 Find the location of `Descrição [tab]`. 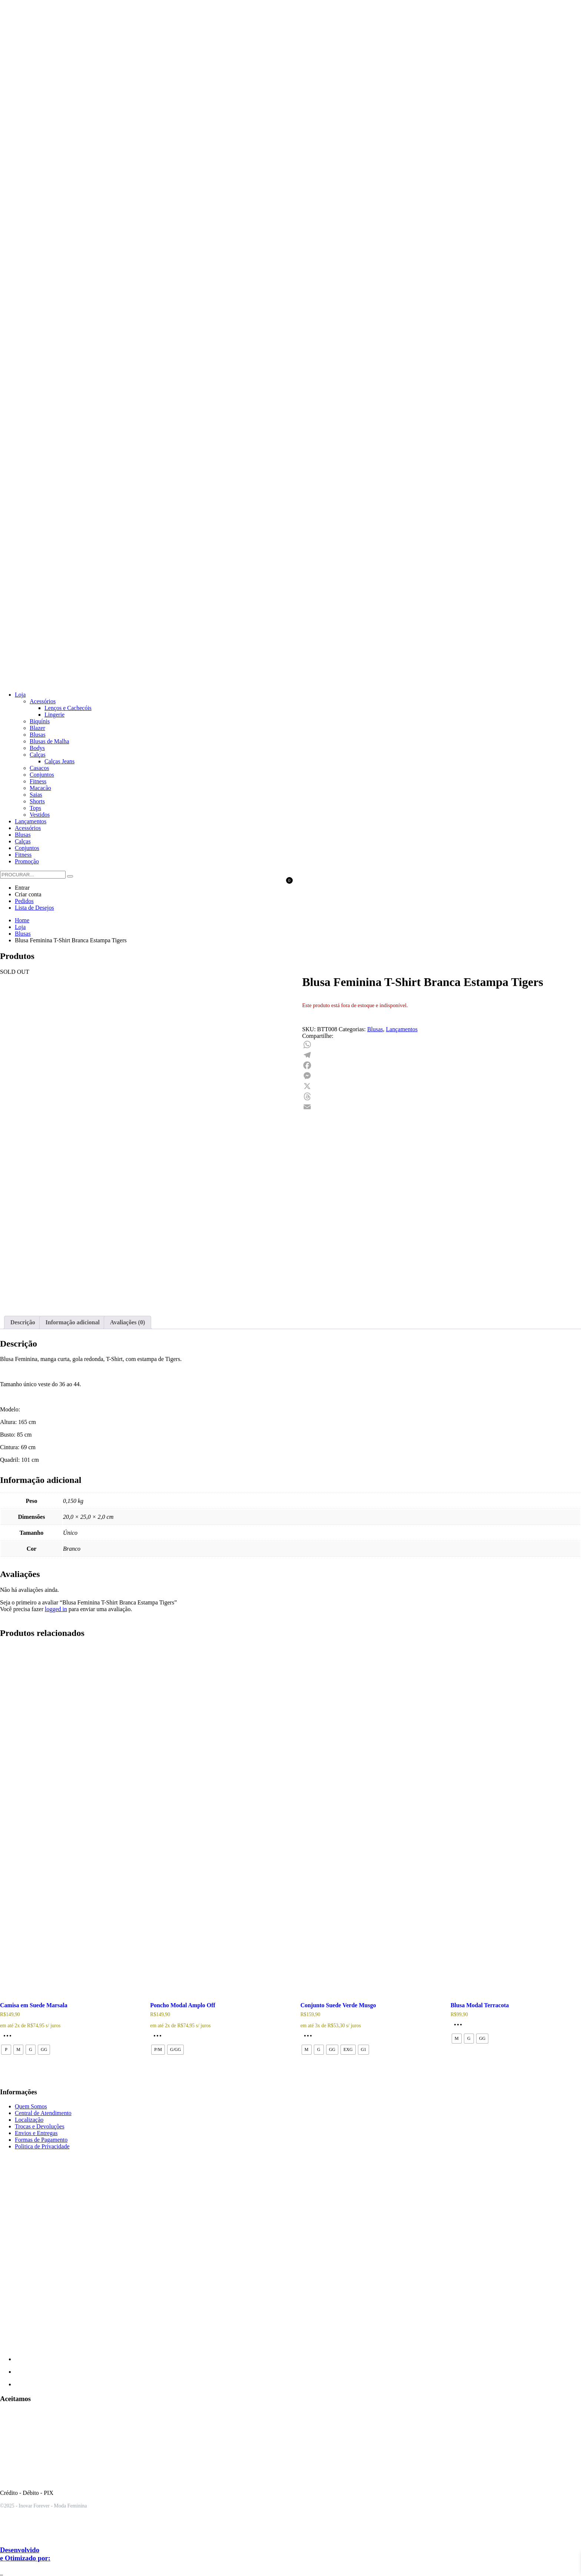

Descrição [tab] is located at coordinates (22, 1322).